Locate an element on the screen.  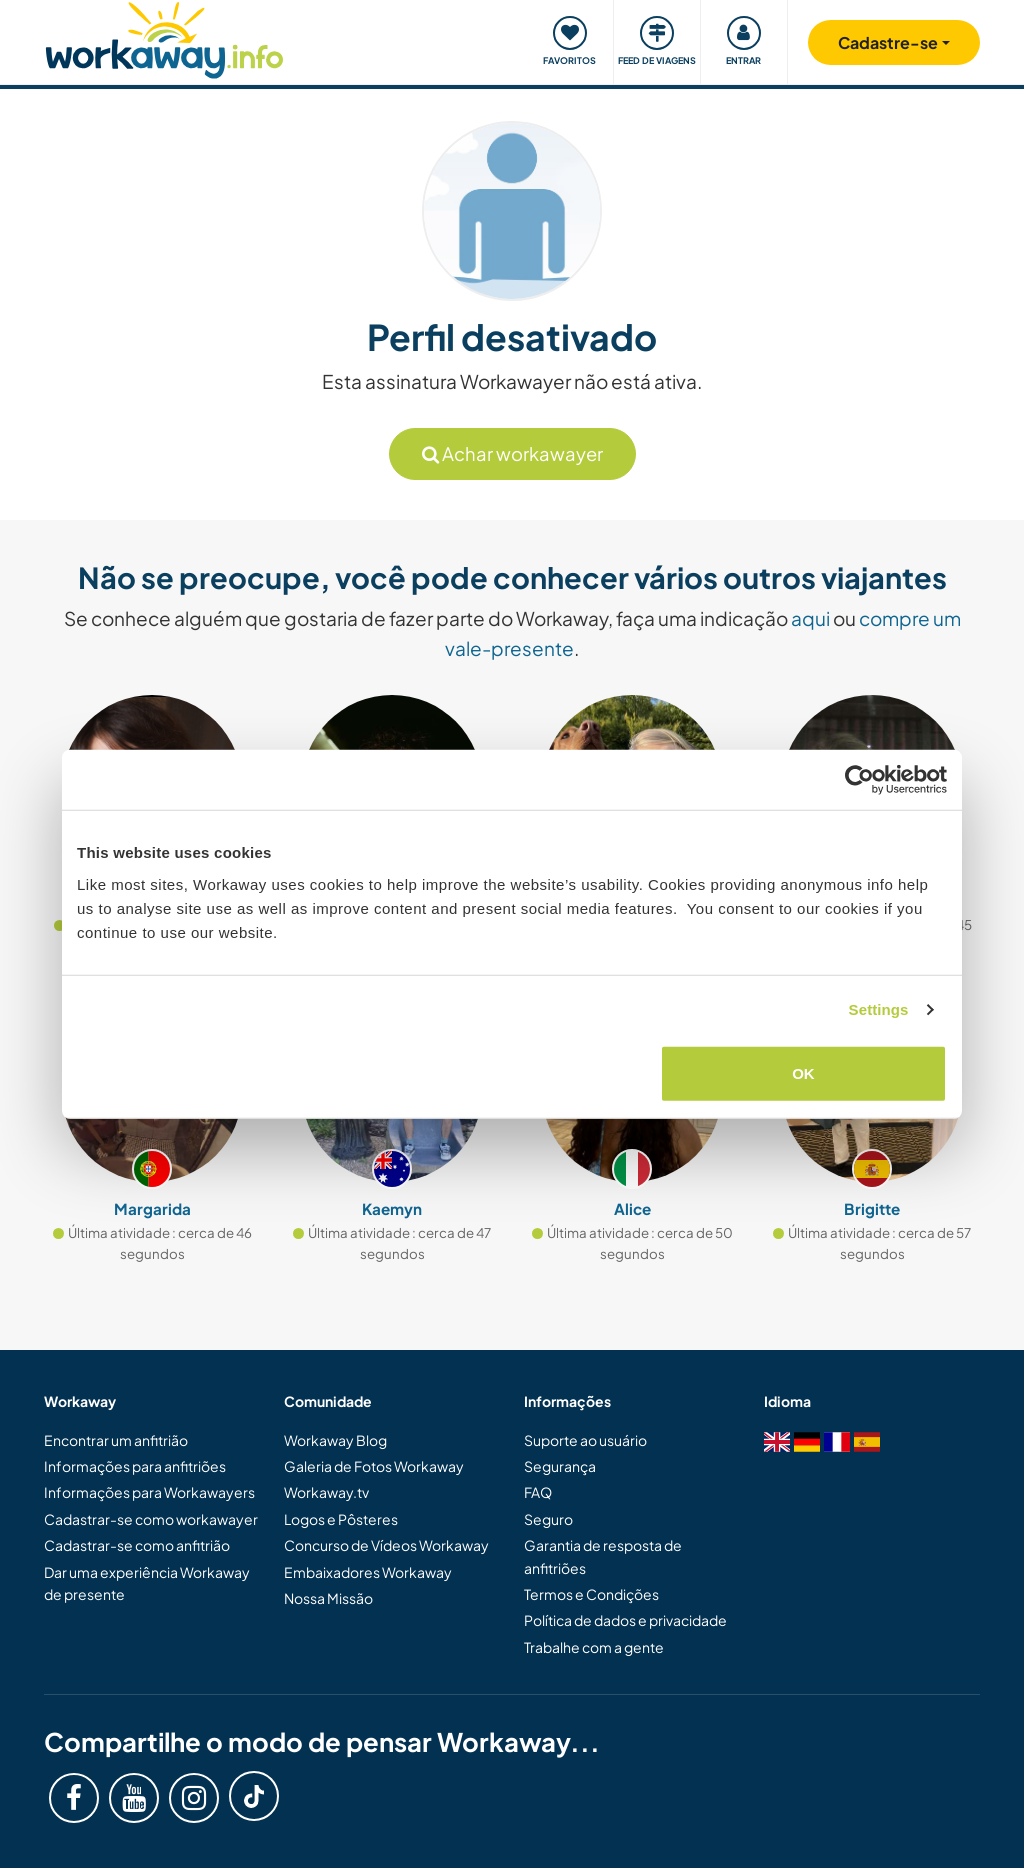
Embaixadores Workaway is located at coordinates (368, 1572).